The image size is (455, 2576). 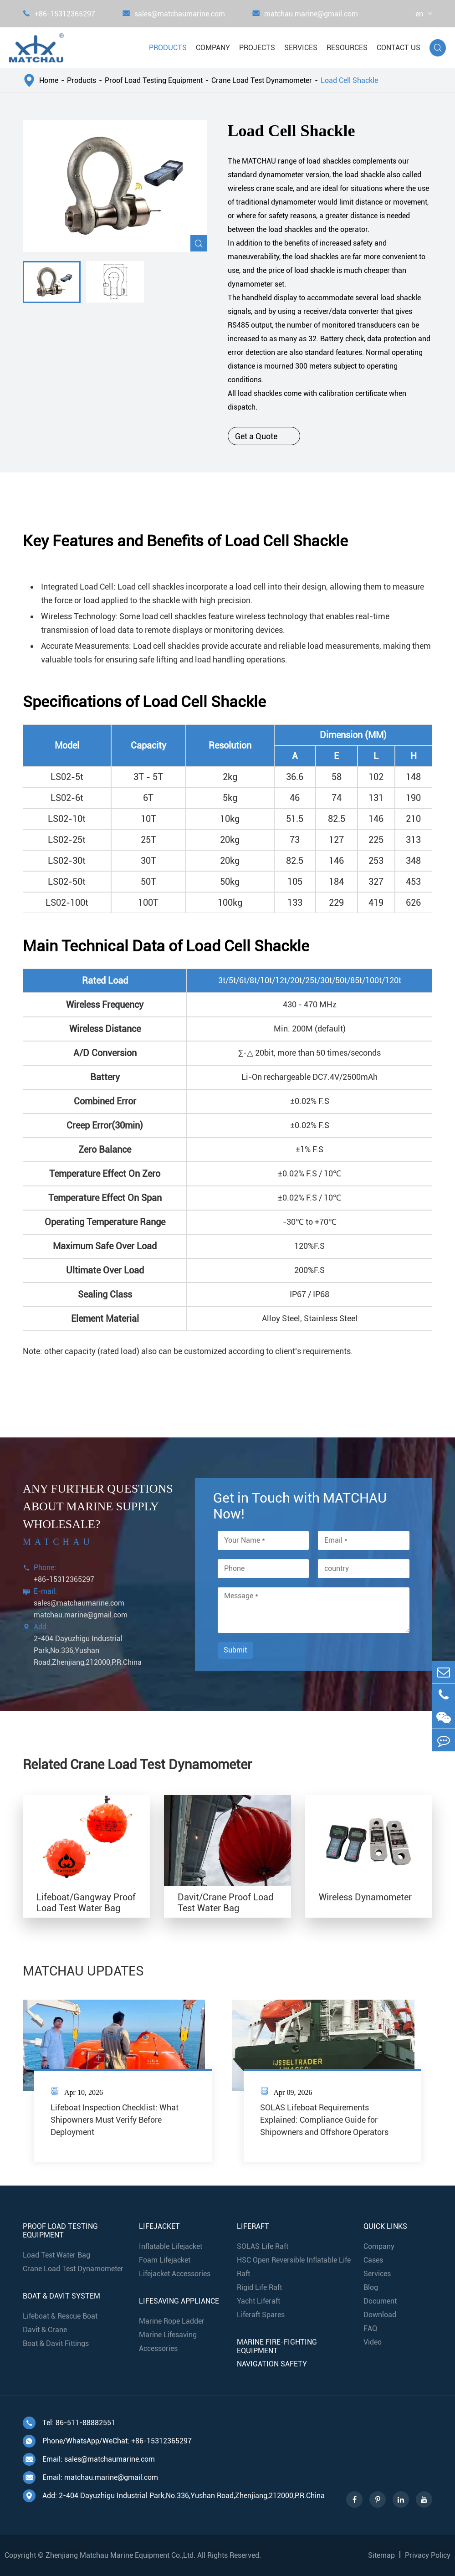 What do you see at coordinates (179, 2301) in the screenshot?
I see `Lifesaving Appliance` at bounding box center [179, 2301].